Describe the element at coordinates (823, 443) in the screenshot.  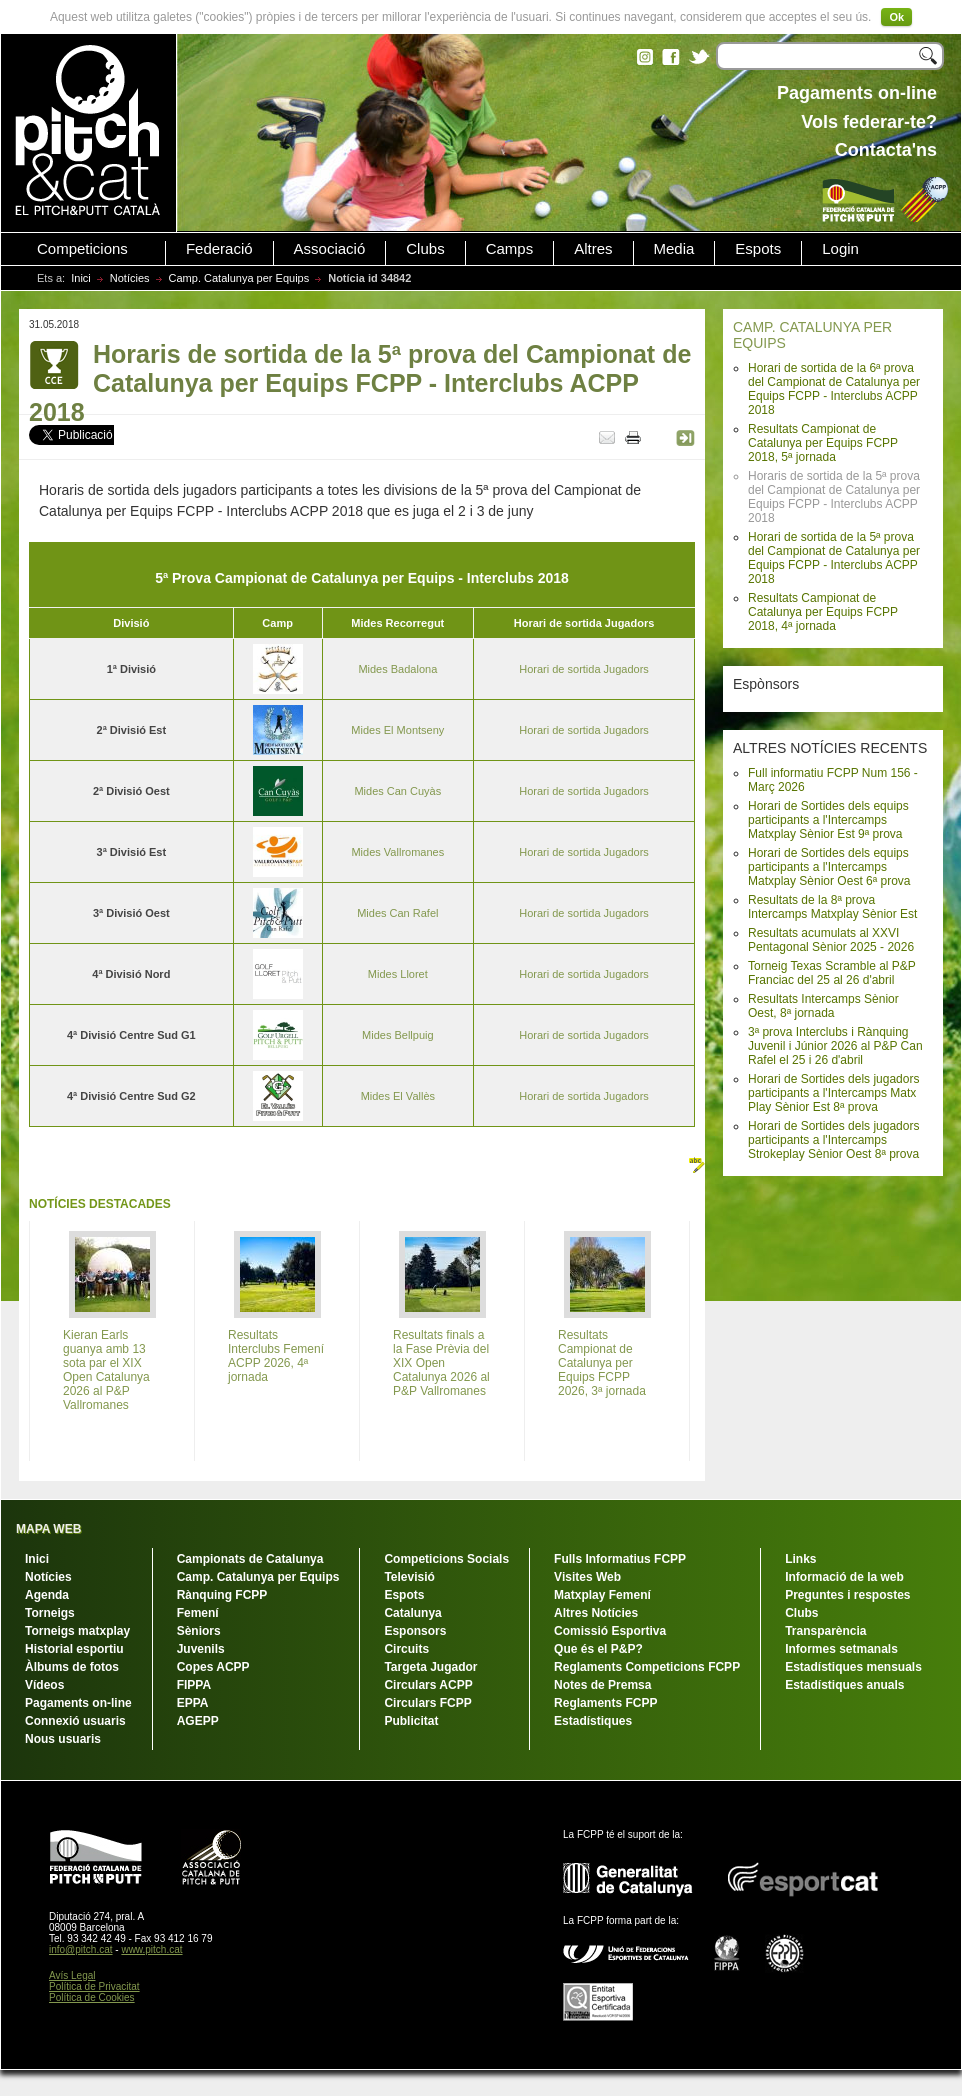
I see `Resultats Campionat de Catalunya per Equips FCPP 2018, 5ª jornada` at that location.